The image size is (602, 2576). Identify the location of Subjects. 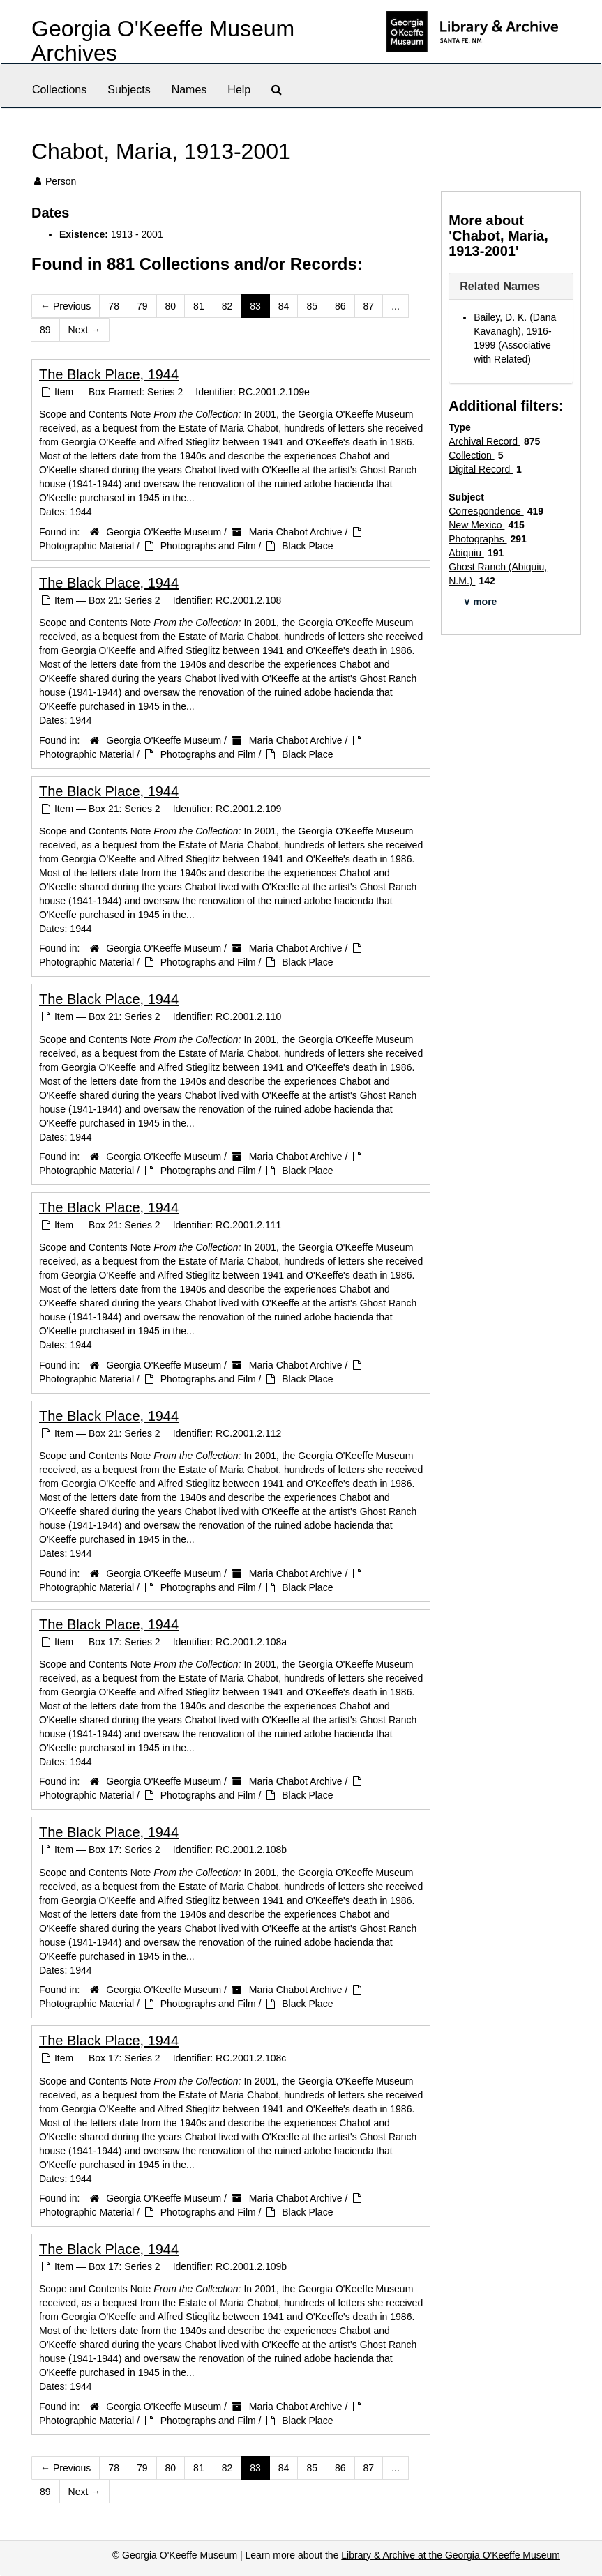
(128, 90).